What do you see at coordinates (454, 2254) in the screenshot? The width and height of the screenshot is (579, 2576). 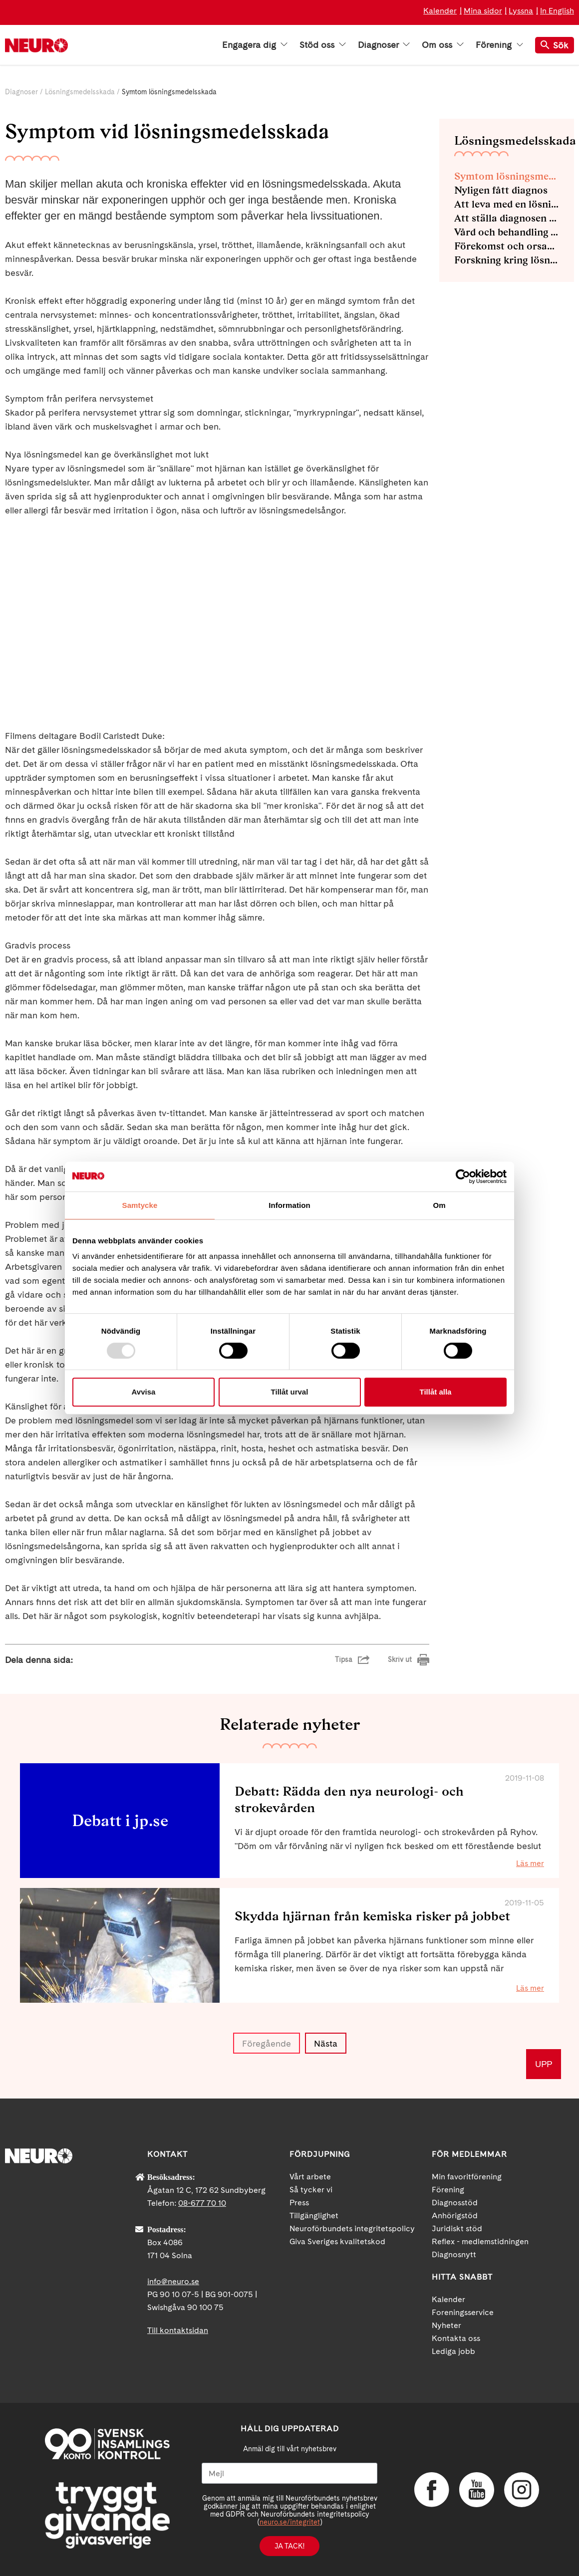 I see `Diagnosnytt` at bounding box center [454, 2254].